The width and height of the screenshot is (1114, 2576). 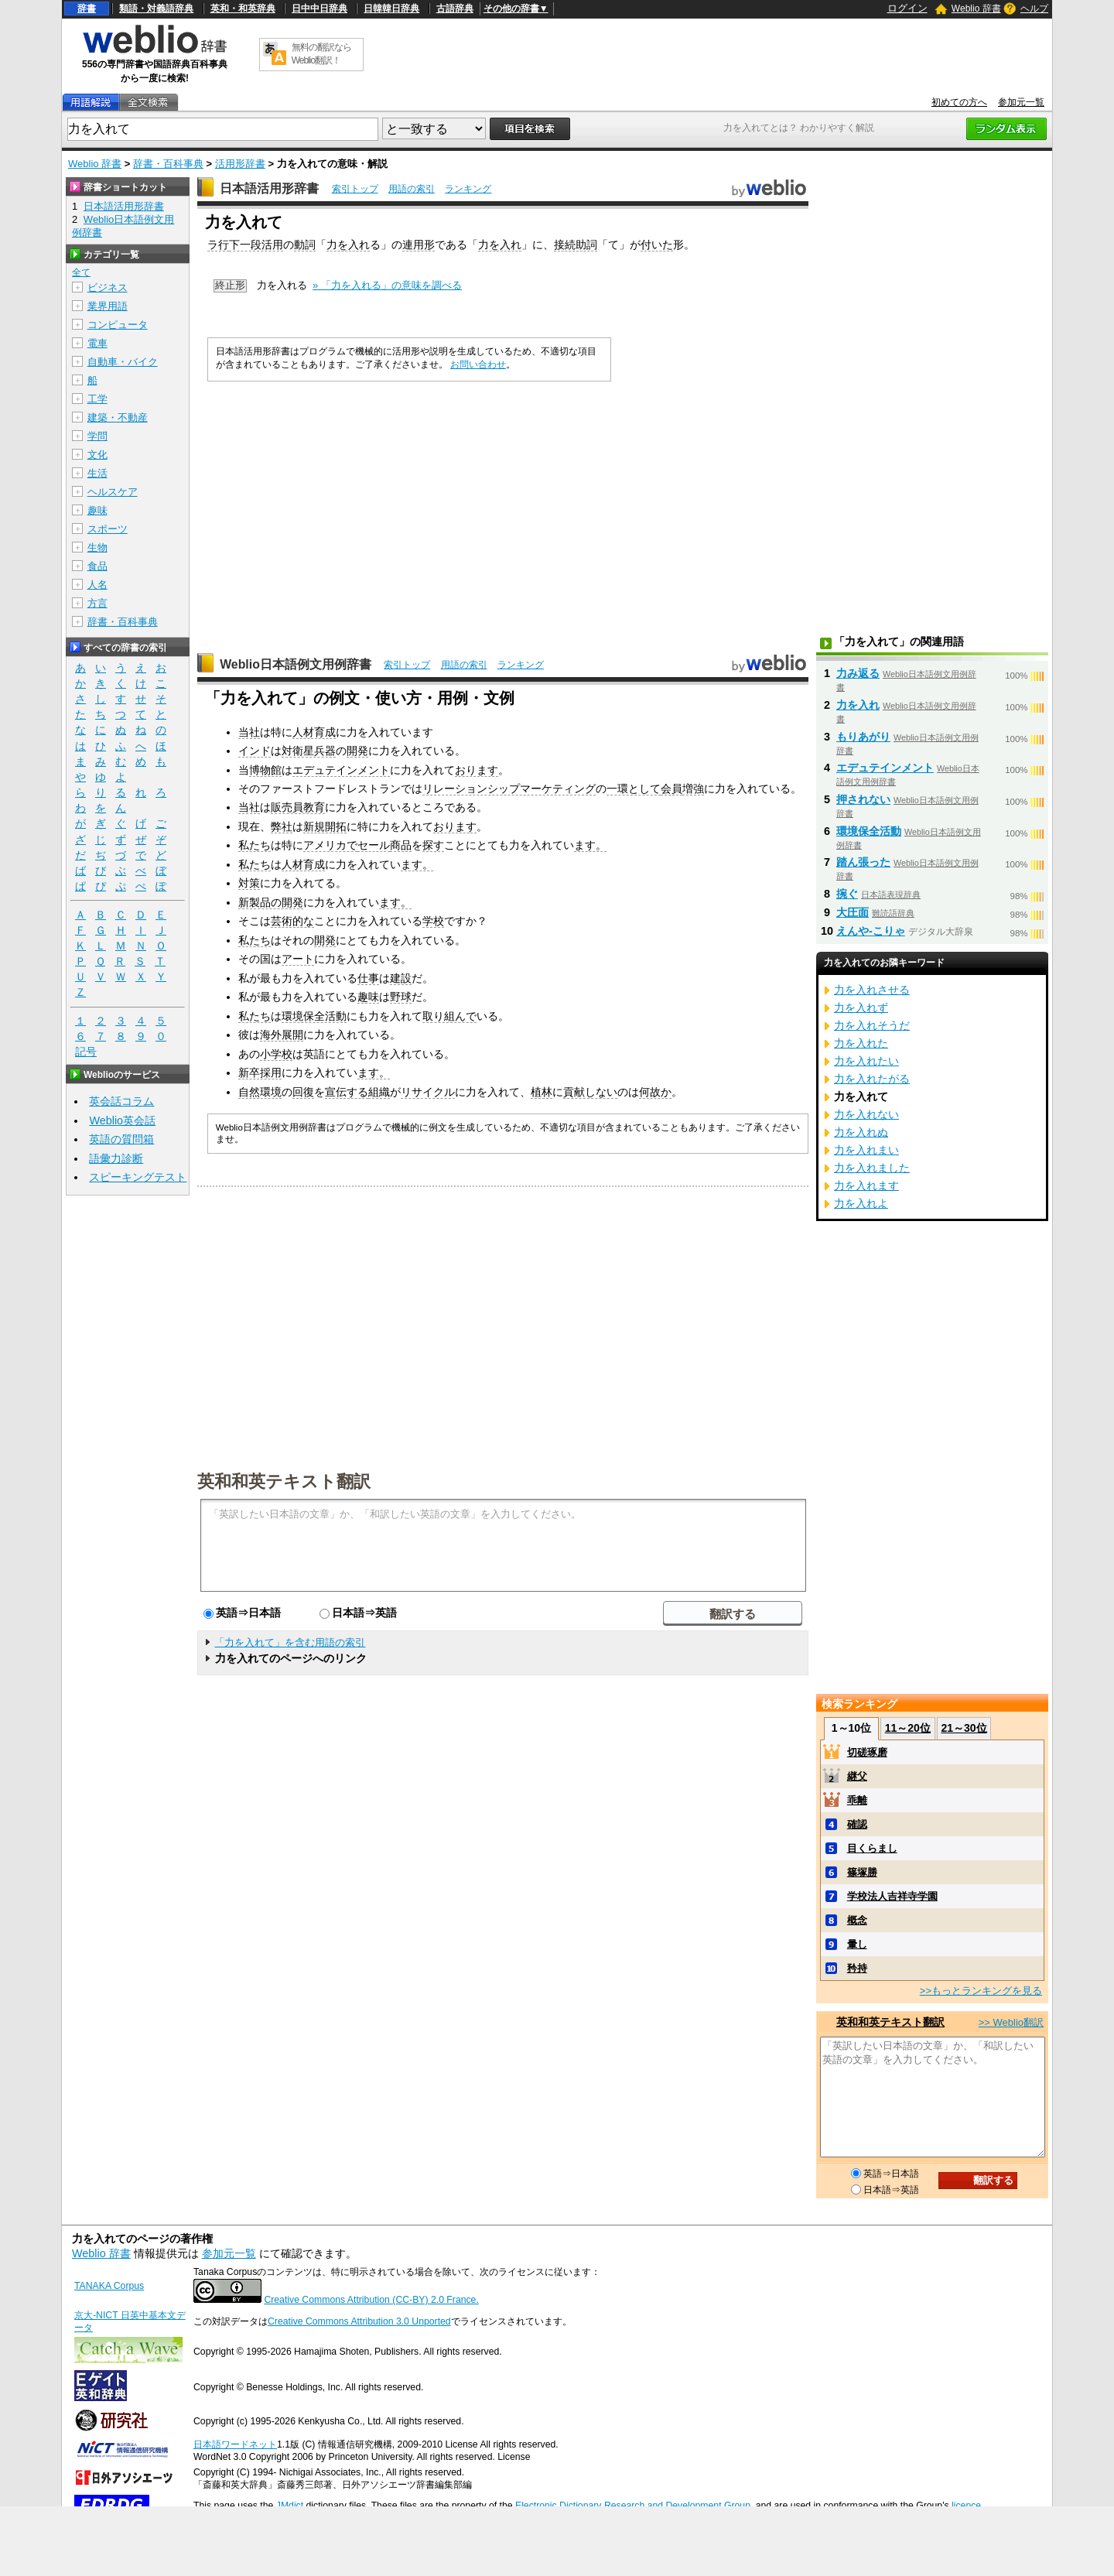 What do you see at coordinates (857, 1944) in the screenshot?
I see `暈し` at bounding box center [857, 1944].